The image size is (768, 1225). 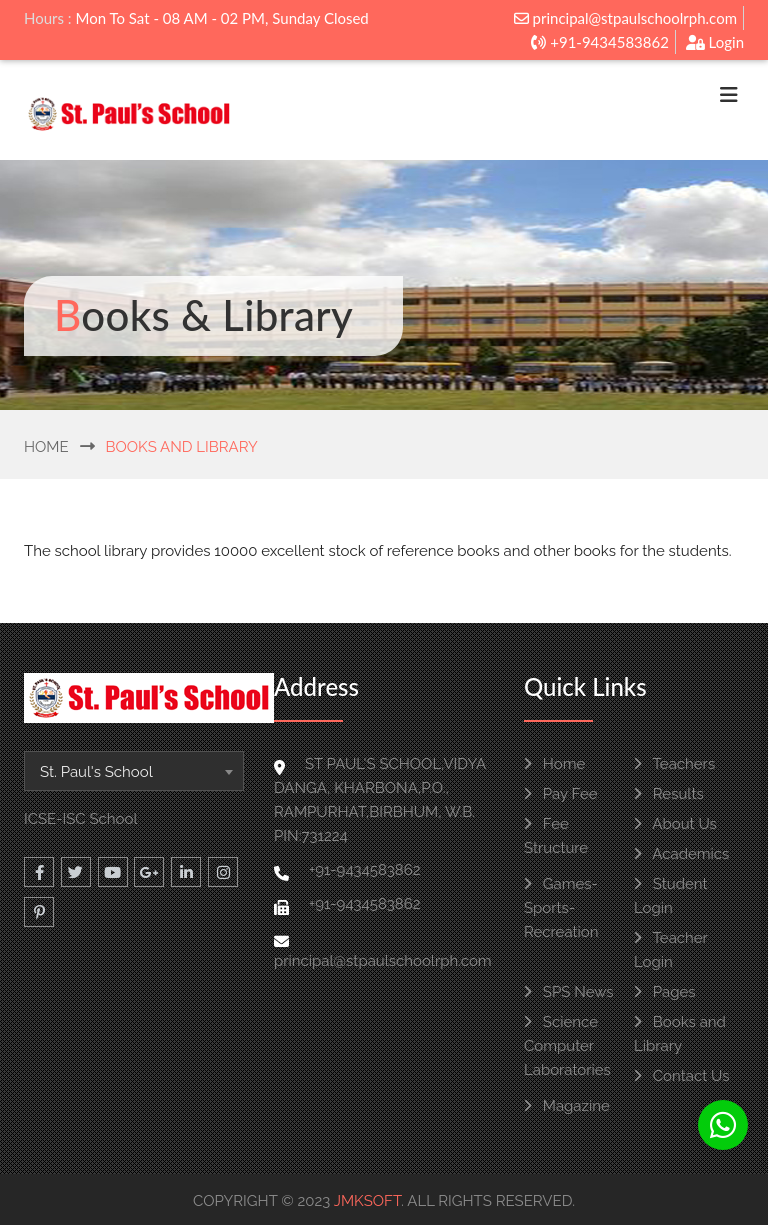 I want to click on [Toggle navigation], so click(x=729, y=100).